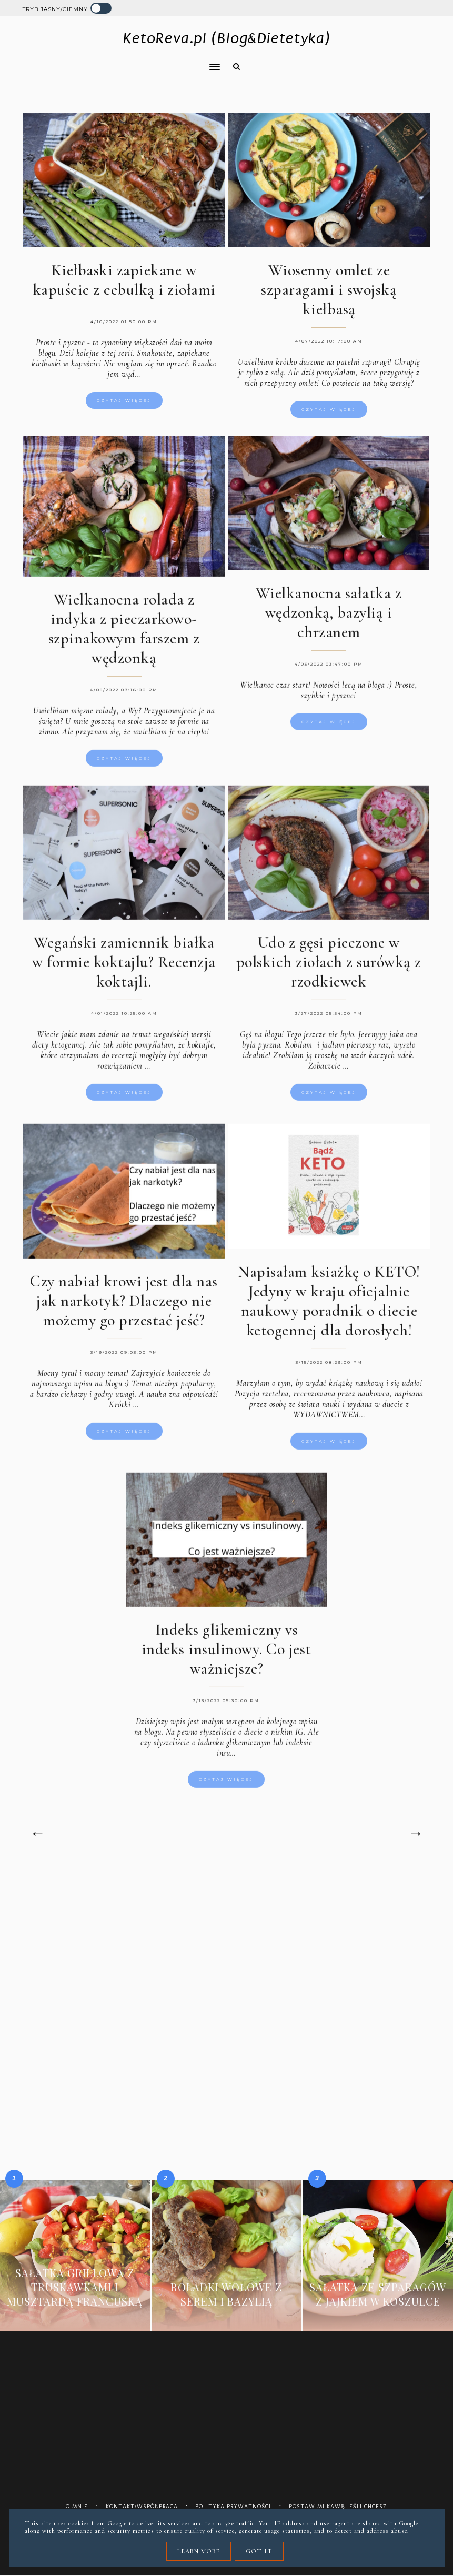 This screenshot has width=453, height=2576. I want to click on Udo z gęsi pieczone w polskich ziołach z surówką z rzodkiewek, so click(328, 976).